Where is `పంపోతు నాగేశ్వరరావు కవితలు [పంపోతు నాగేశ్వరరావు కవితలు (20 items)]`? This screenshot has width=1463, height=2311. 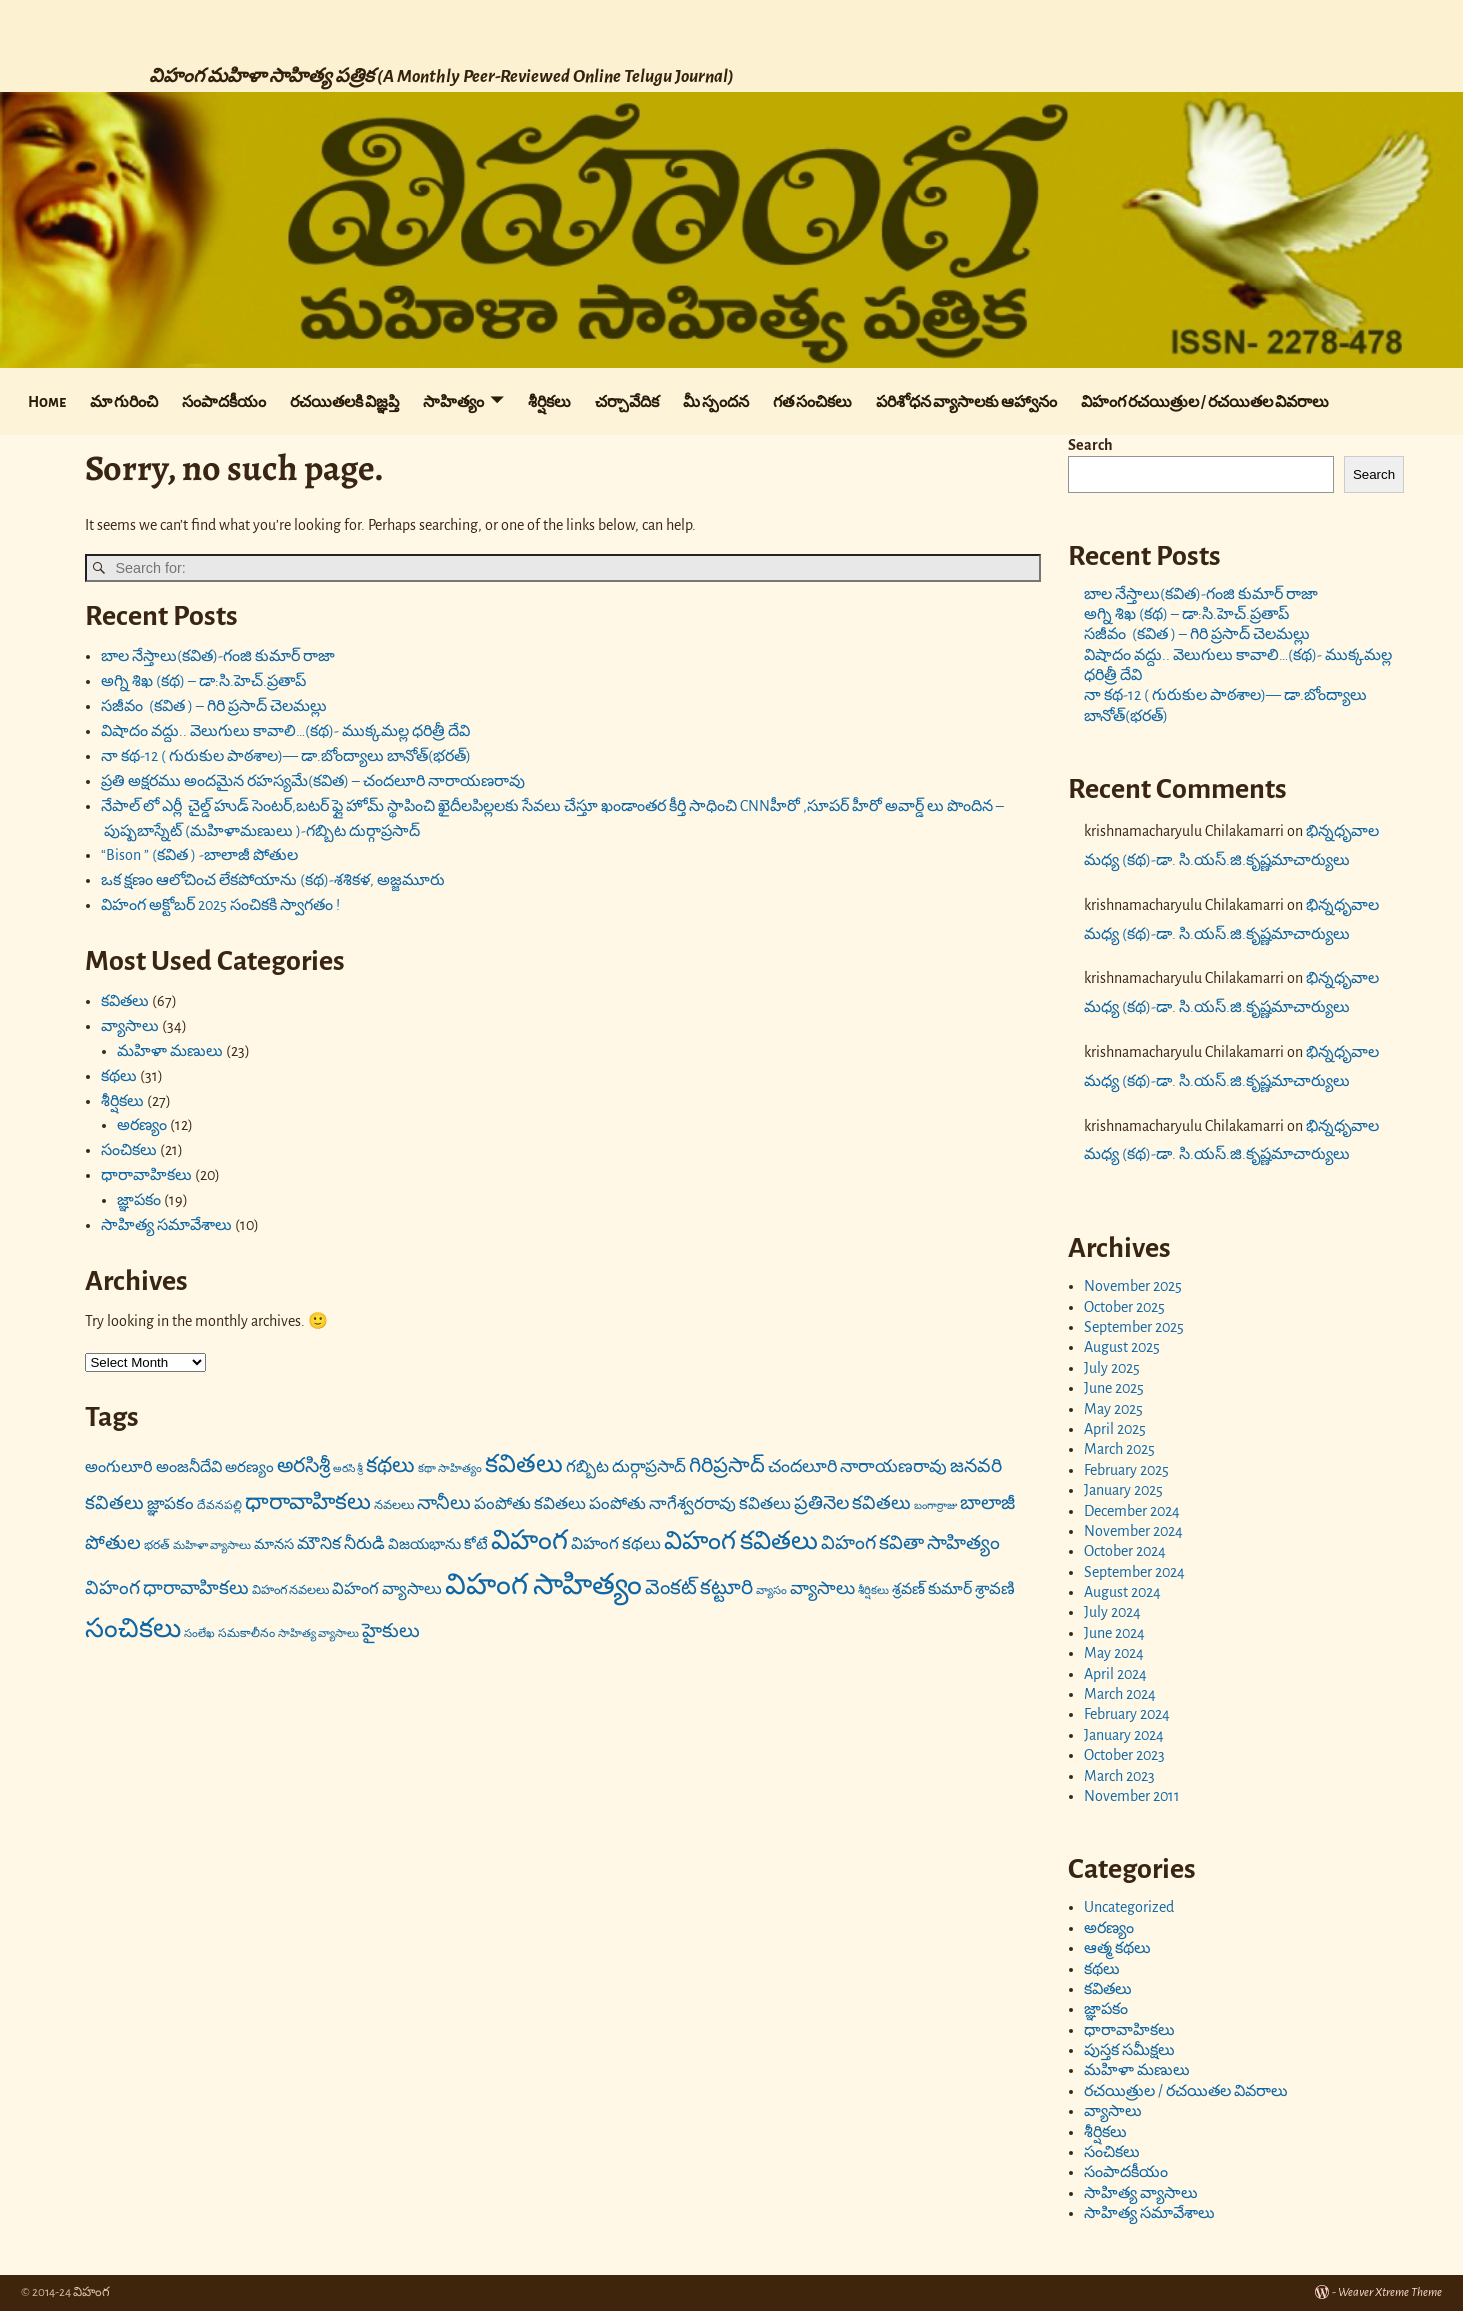
పంపోతు నాగేశ్వరరావు కవితలు [పంపోతు నాగేశ్వరరావు కవితలు (20 items)] is located at coordinates (690, 1503).